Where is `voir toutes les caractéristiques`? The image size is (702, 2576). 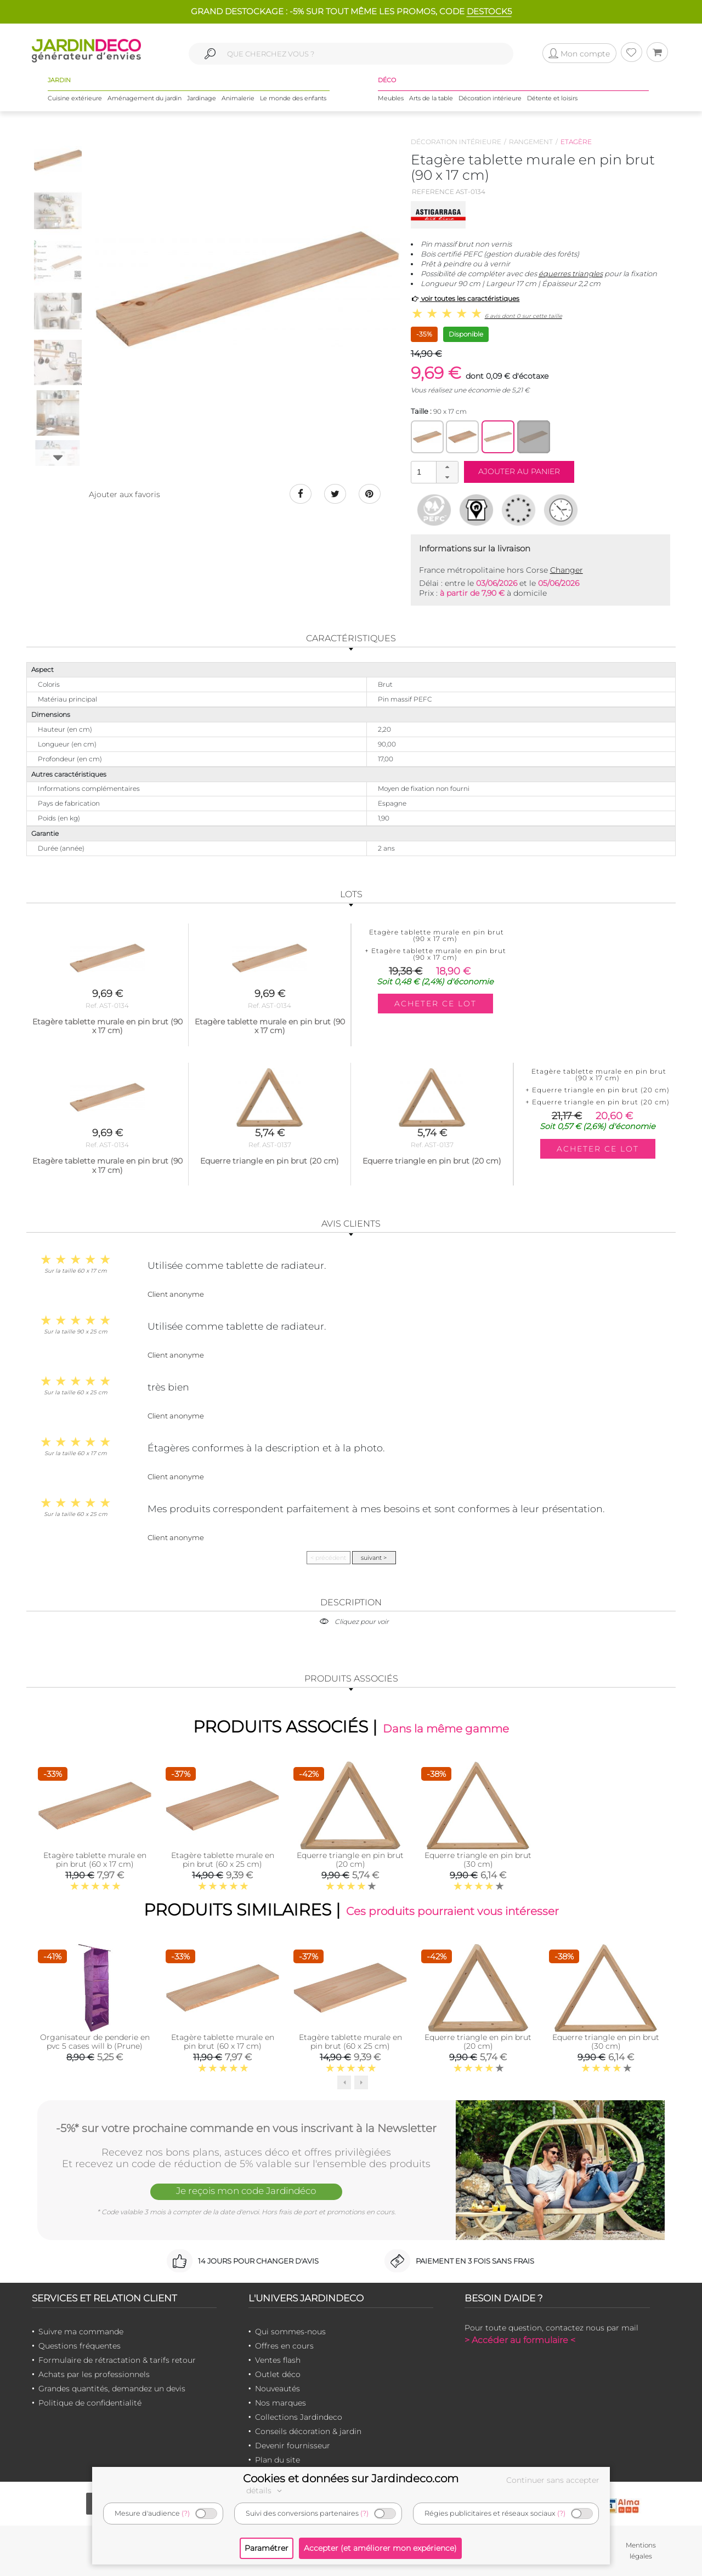 voir toutes les caractéristiques is located at coordinates (465, 298).